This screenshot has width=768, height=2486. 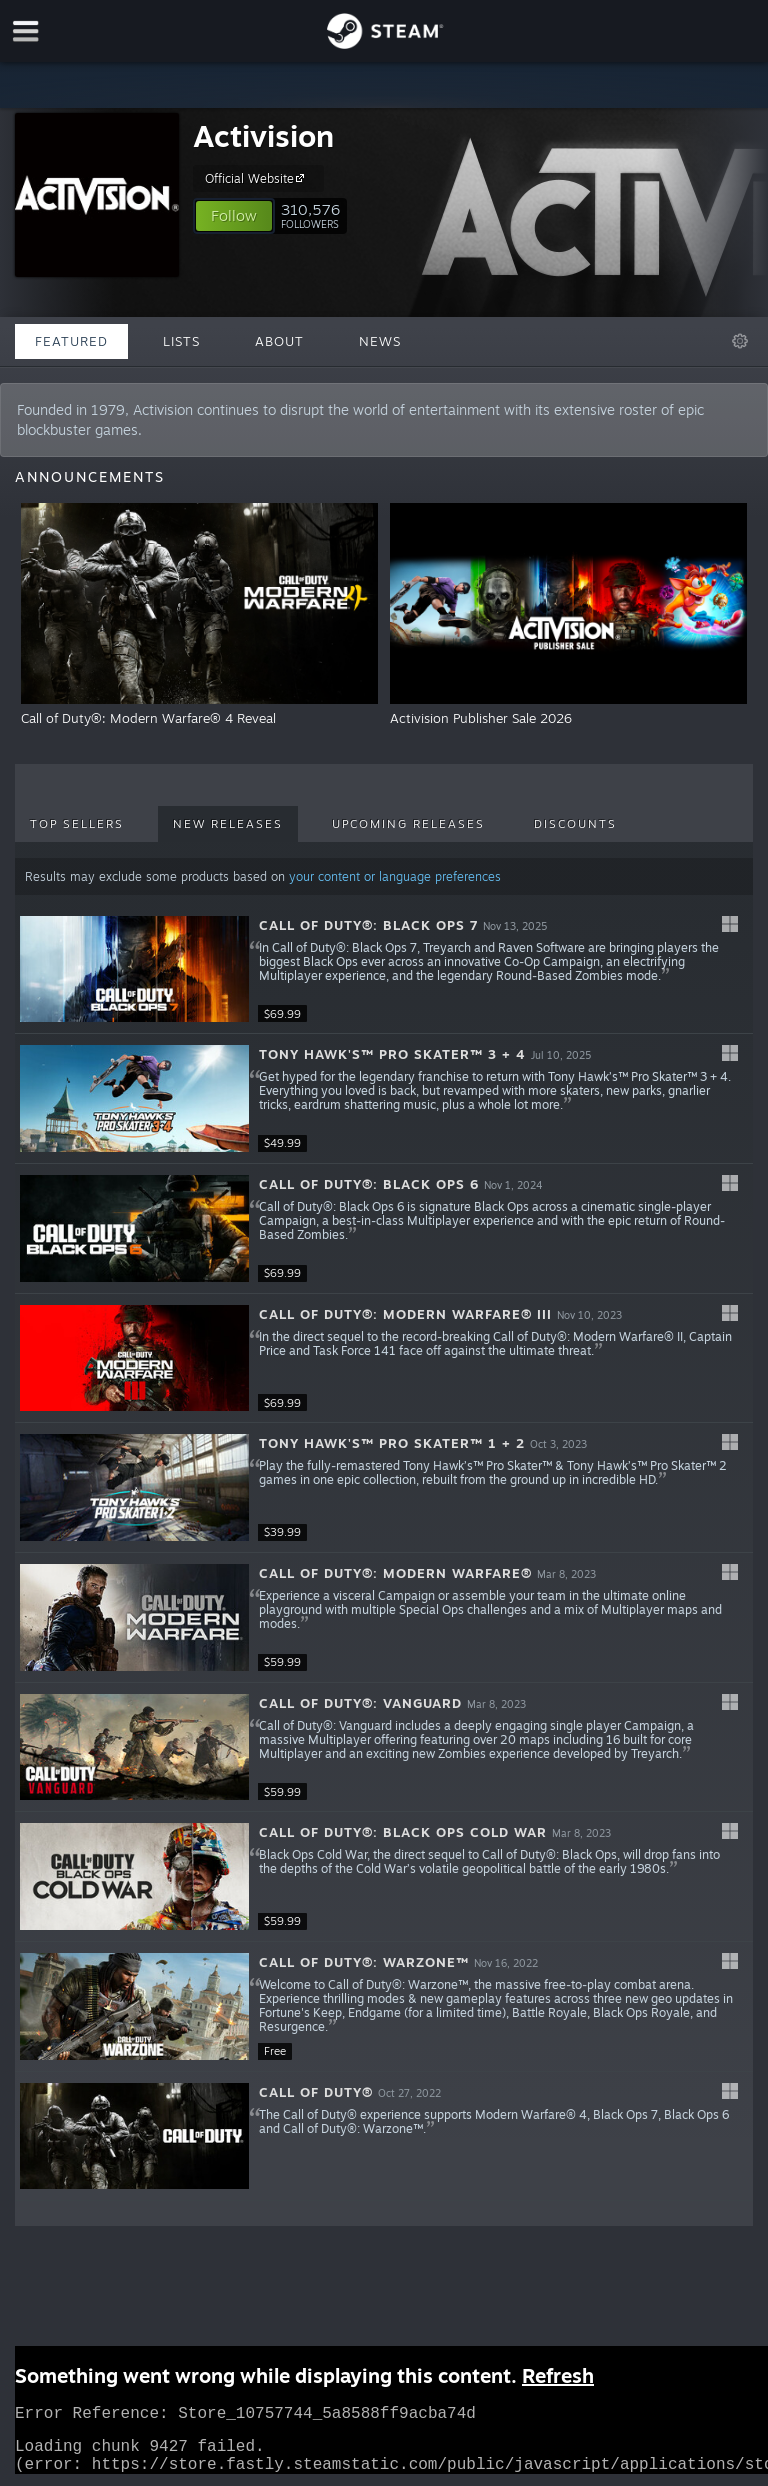 What do you see at coordinates (380, 341) in the screenshot?
I see `News` at bounding box center [380, 341].